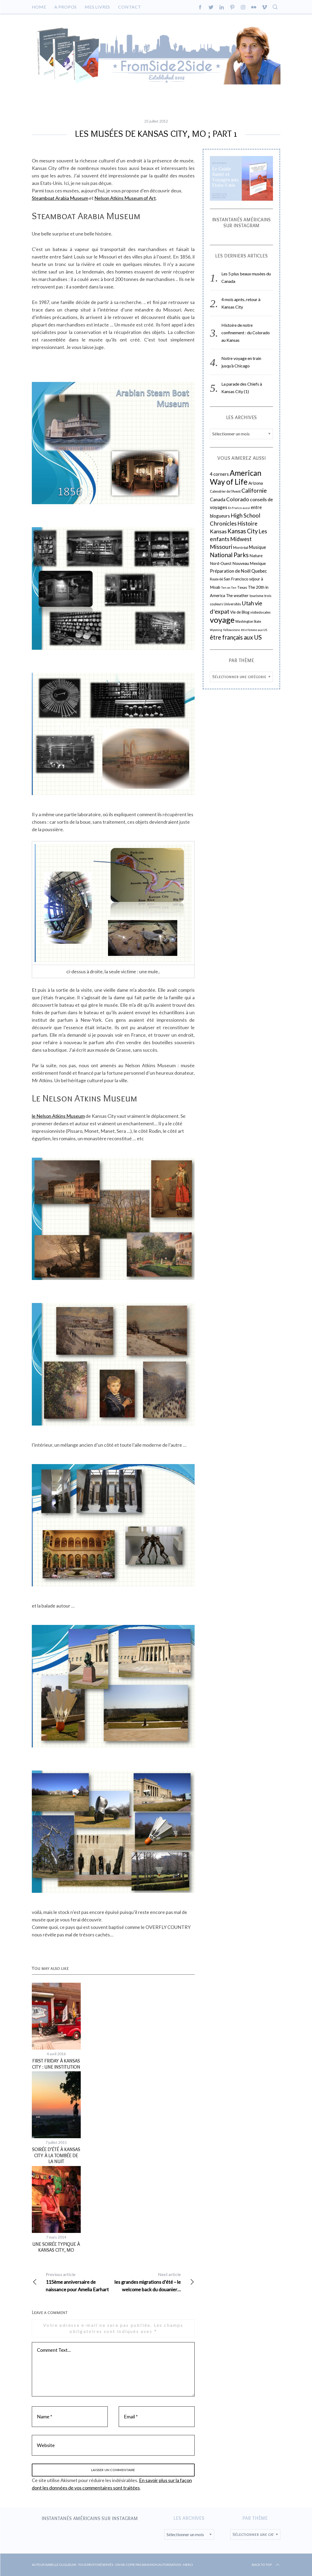 This screenshot has width=312, height=2576. What do you see at coordinates (256, 596) in the screenshot?
I see `tourisme [tourisme (21 éléments)]` at bounding box center [256, 596].